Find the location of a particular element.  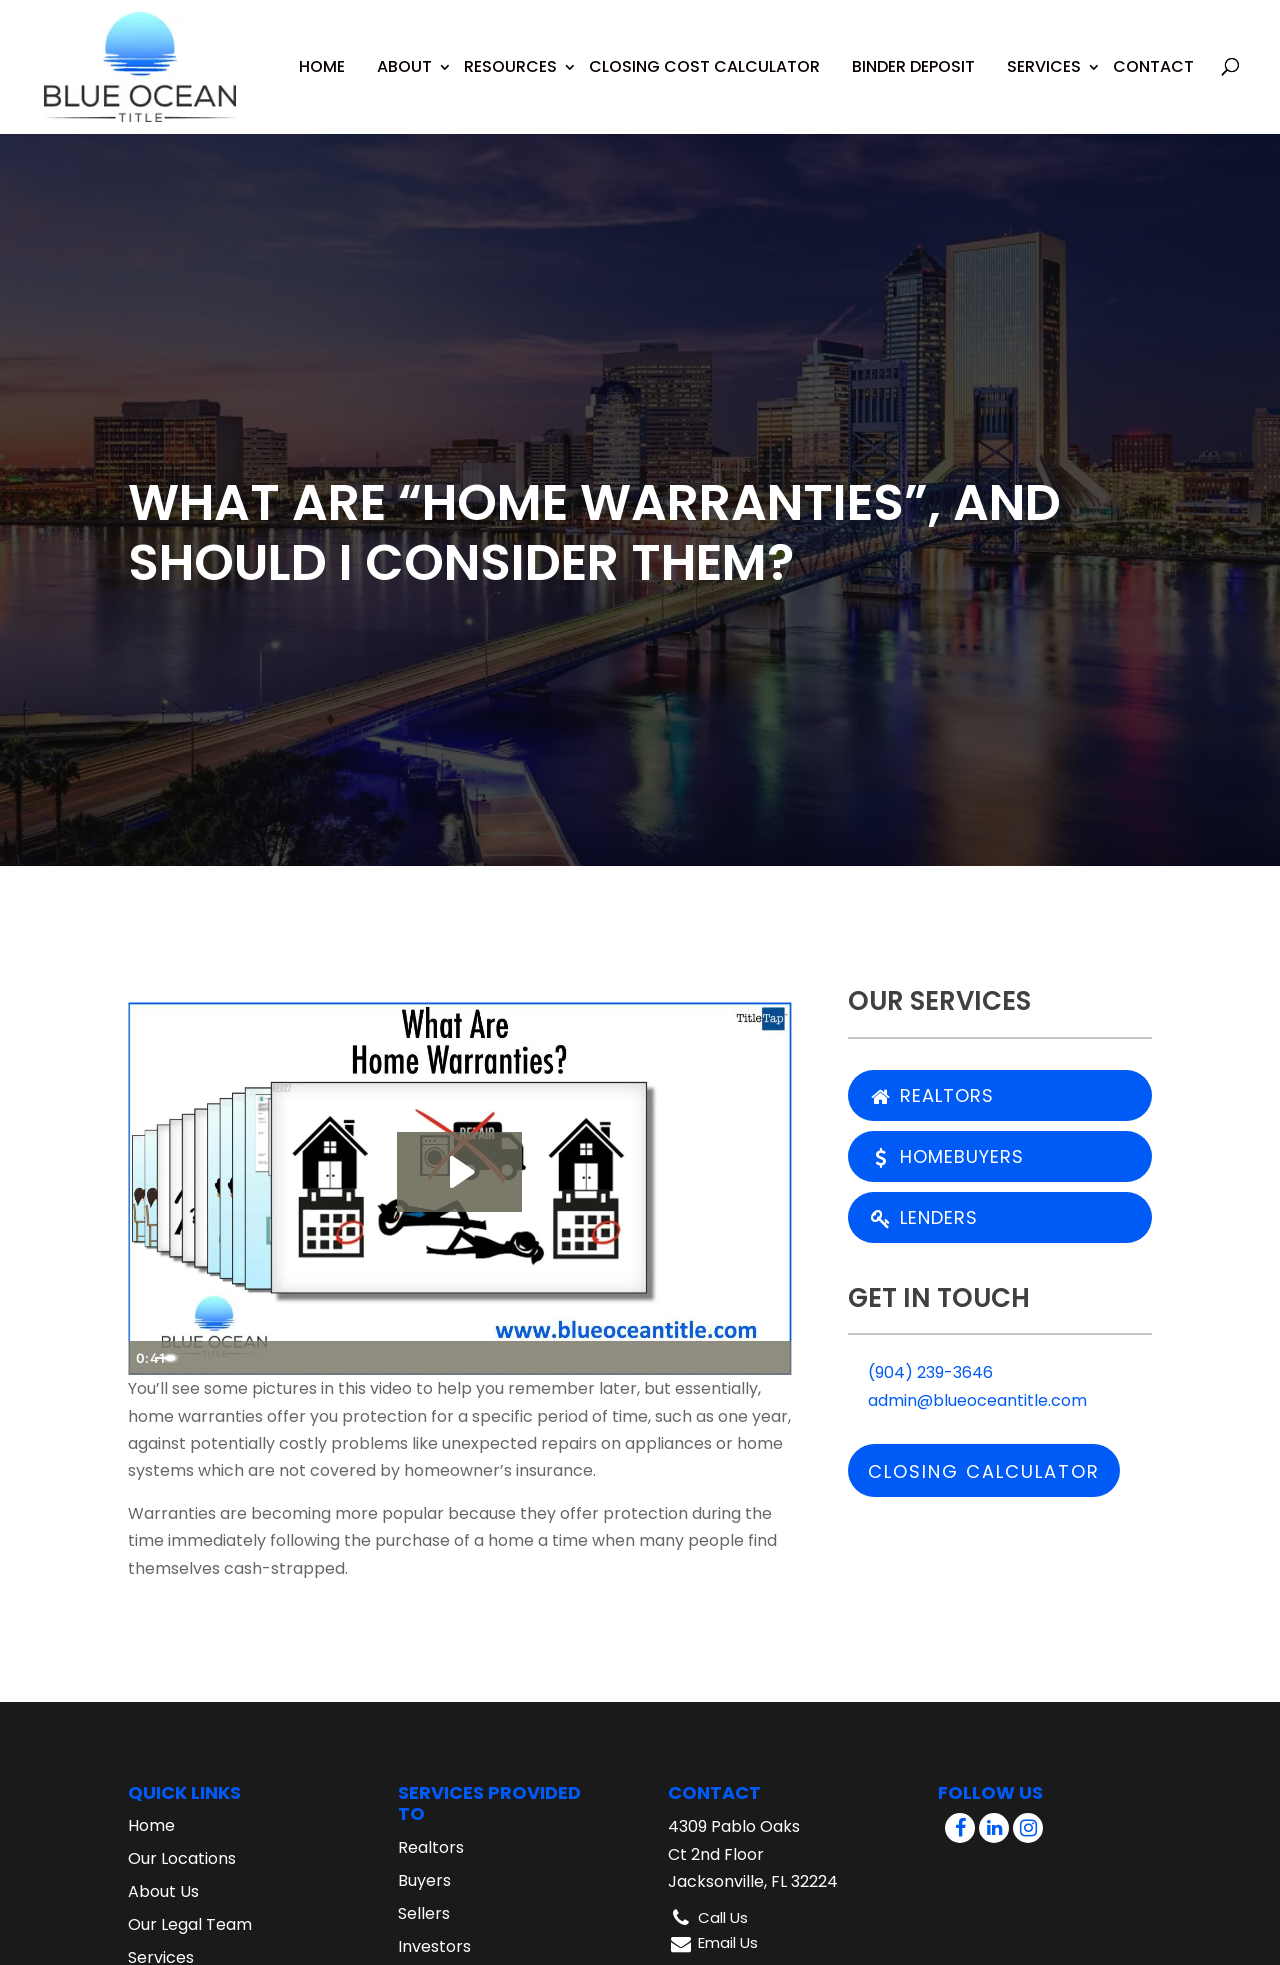

[Show settings menu] is located at coordinates (732, 1358).